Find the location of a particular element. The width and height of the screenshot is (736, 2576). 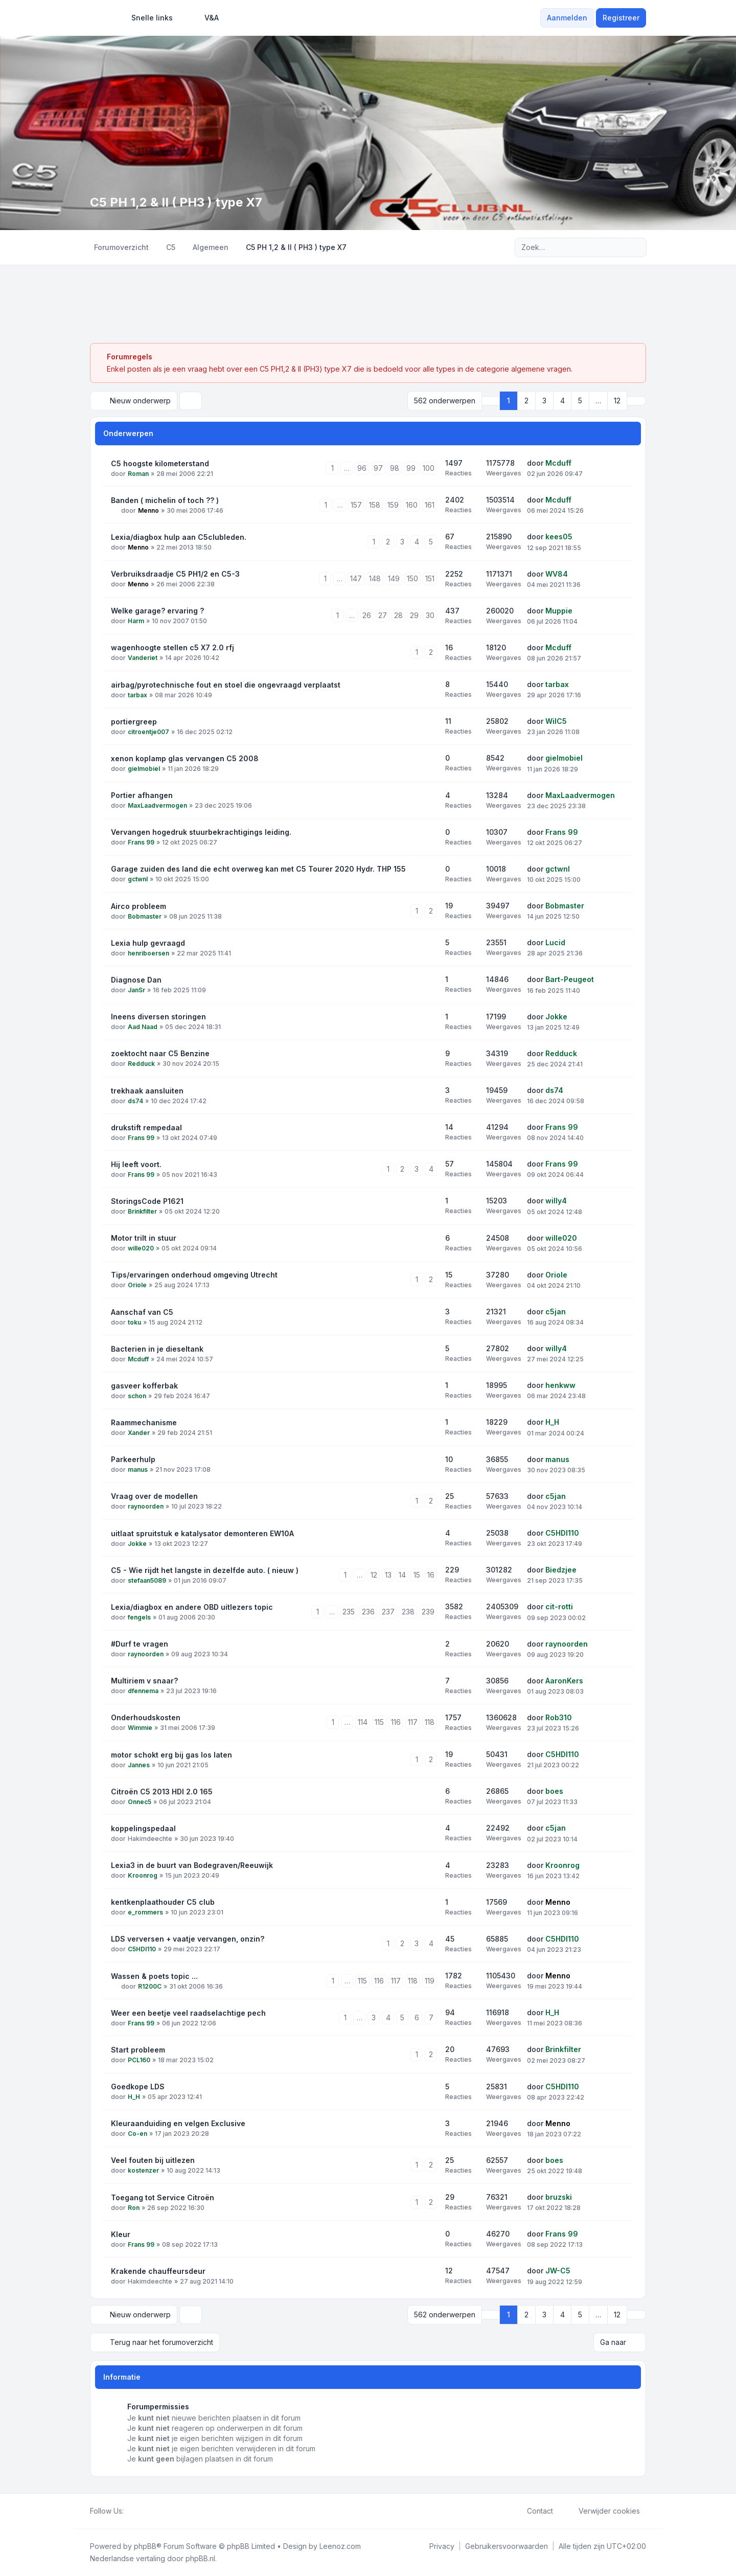

Vanderiet is located at coordinates (142, 658).